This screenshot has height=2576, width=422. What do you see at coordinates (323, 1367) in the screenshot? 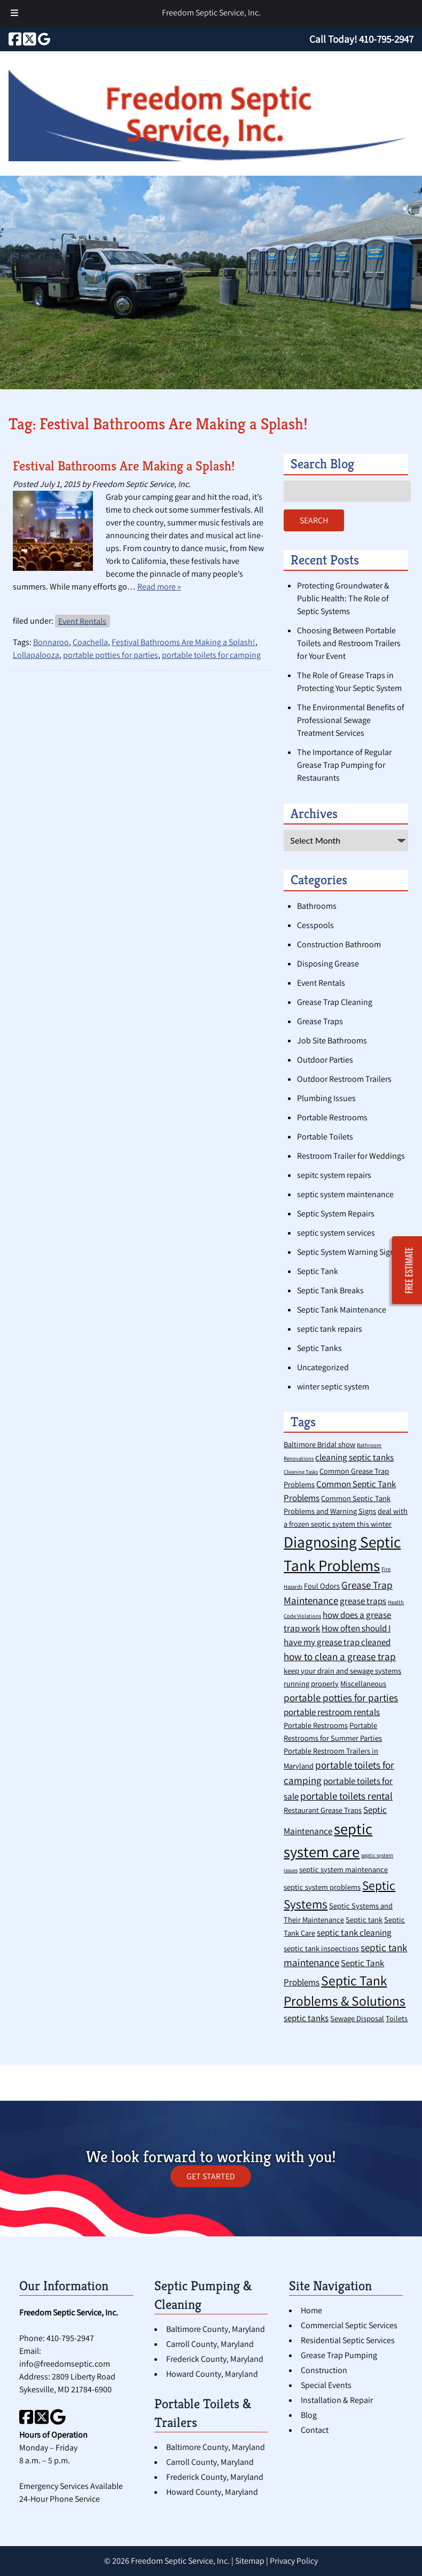
I see `Uncategorized` at bounding box center [323, 1367].